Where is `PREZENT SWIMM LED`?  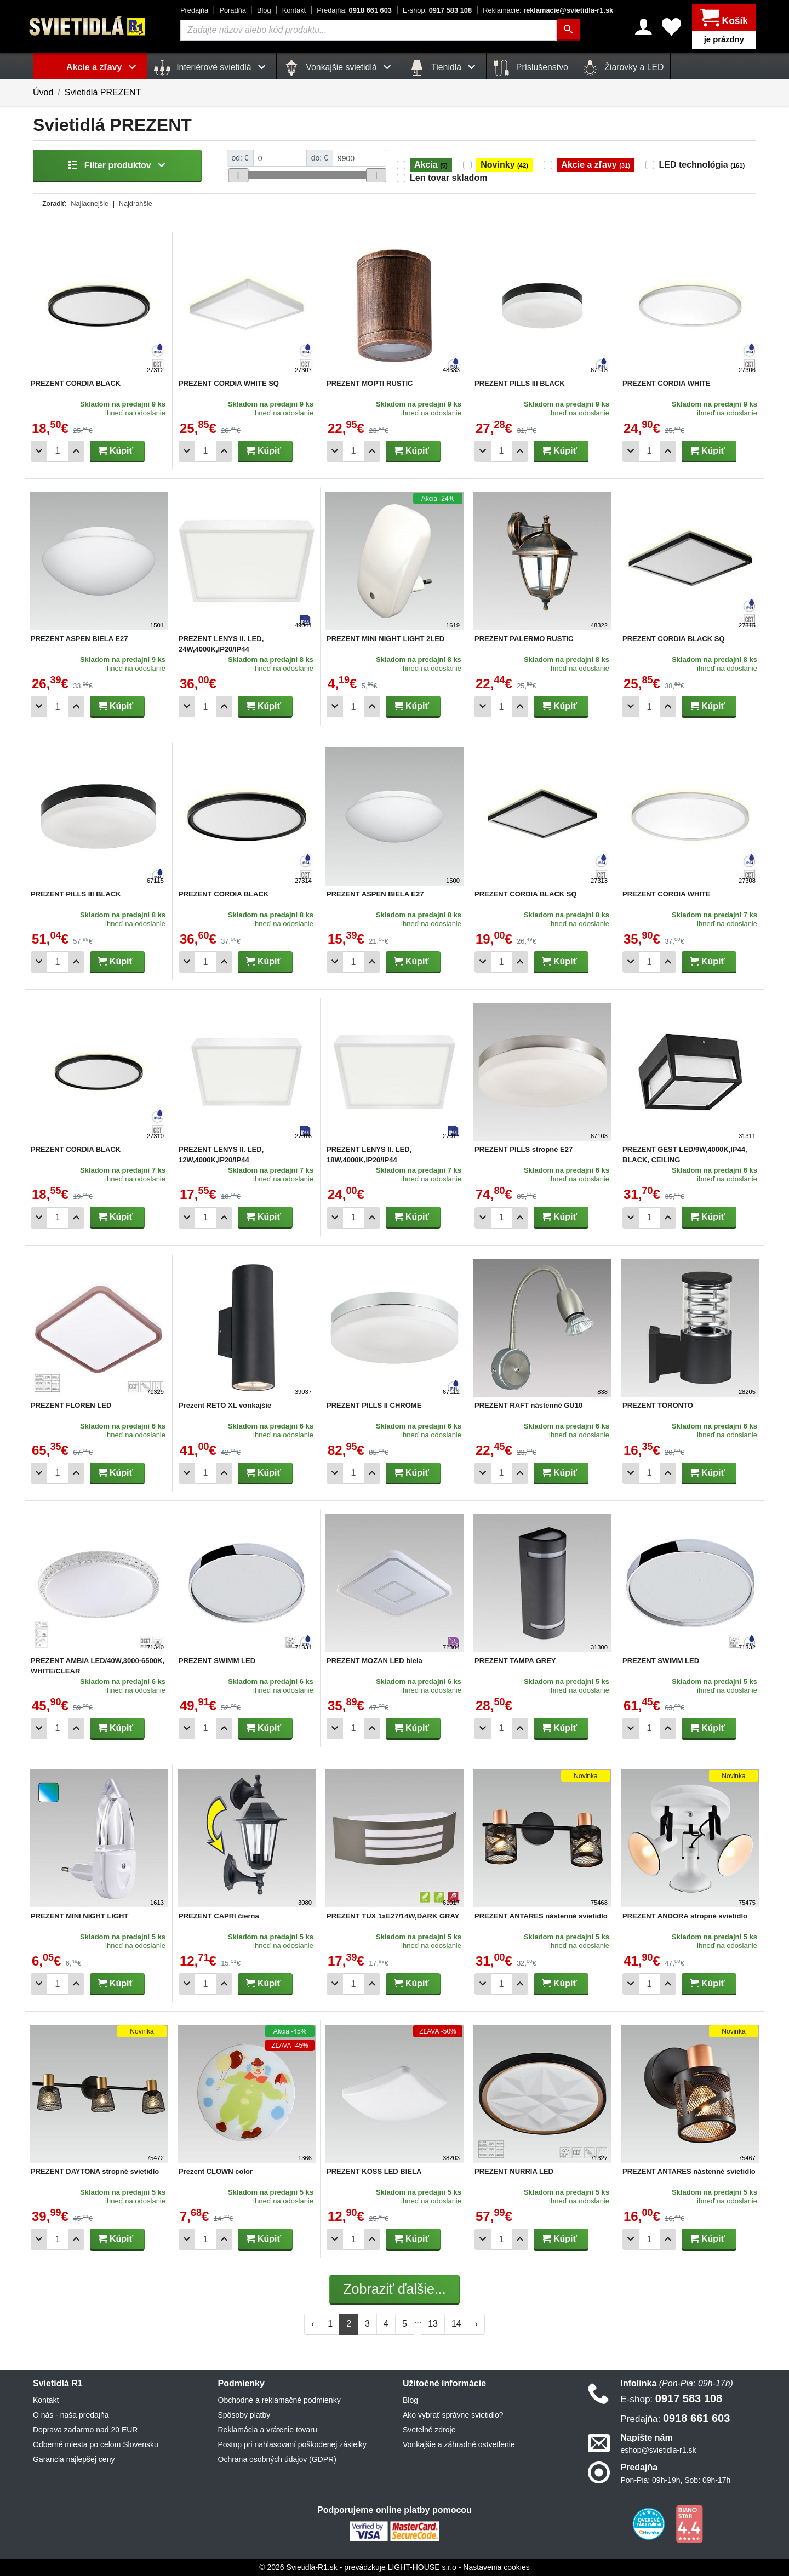
PREZENT SWIMM LED is located at coordinates (217, 1661).